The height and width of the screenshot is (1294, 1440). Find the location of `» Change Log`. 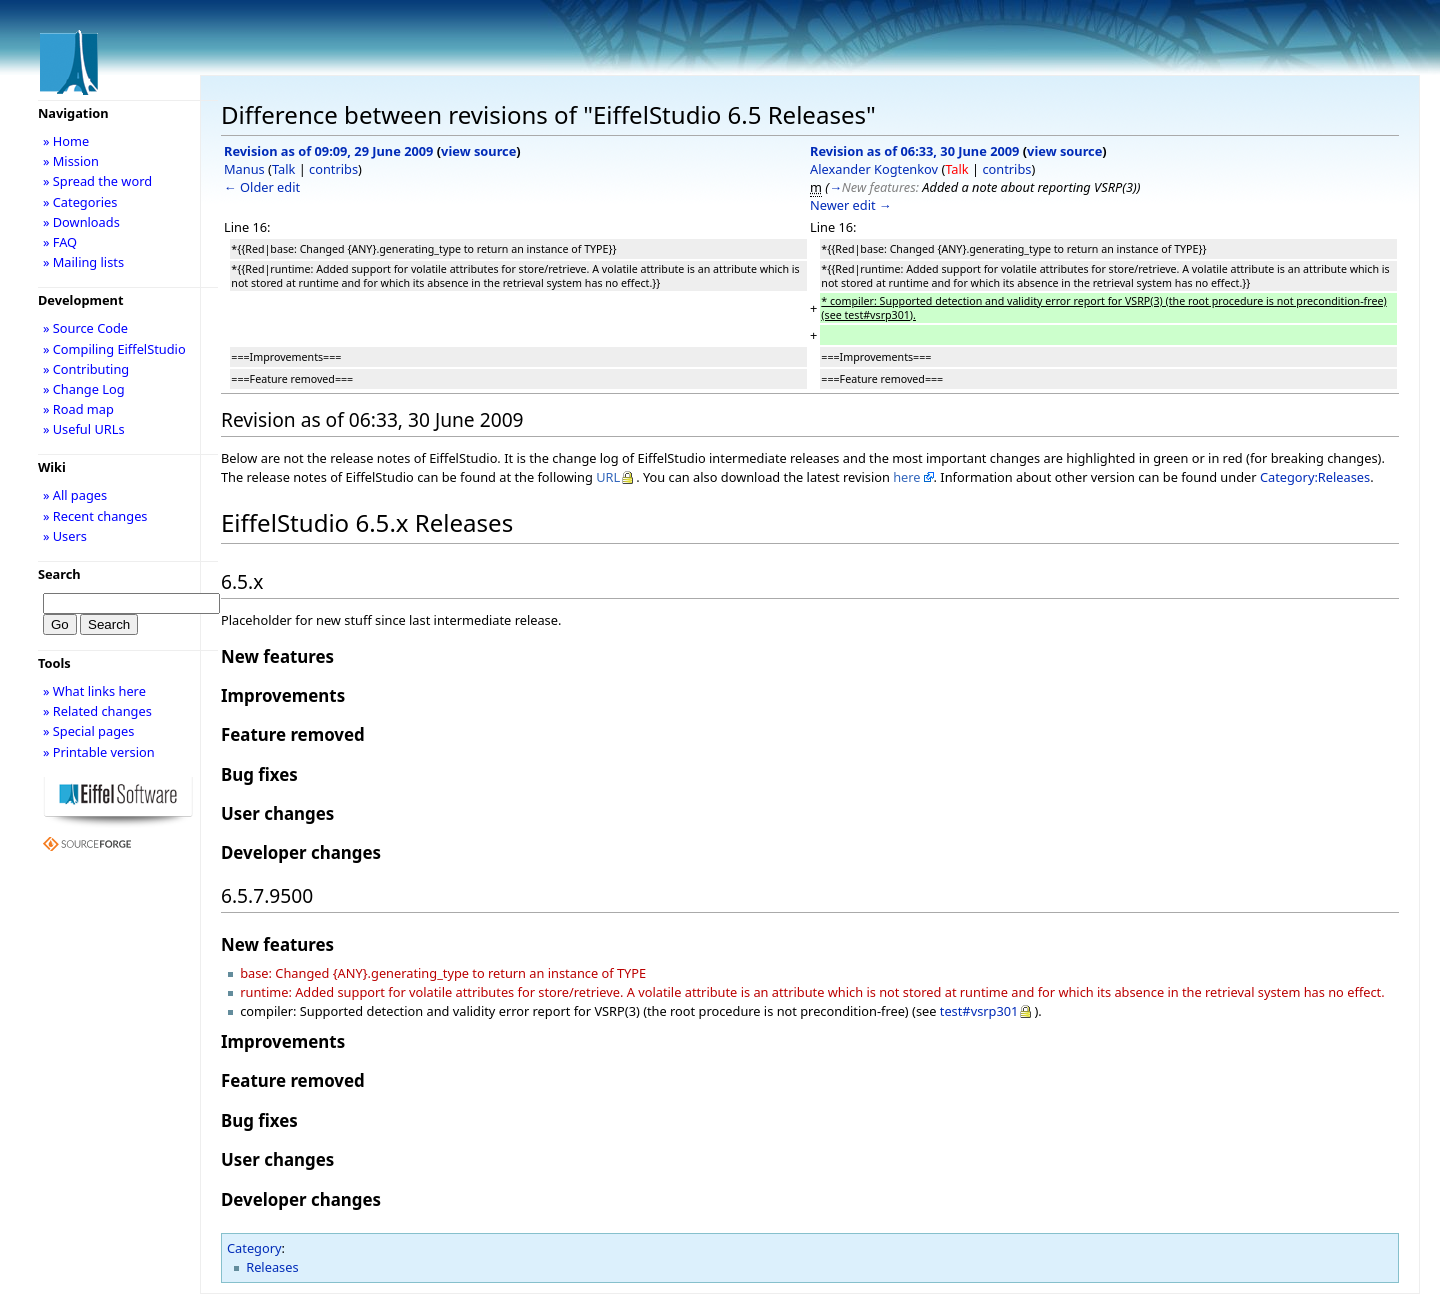

» Change Log is located at coordinates (84, 389).